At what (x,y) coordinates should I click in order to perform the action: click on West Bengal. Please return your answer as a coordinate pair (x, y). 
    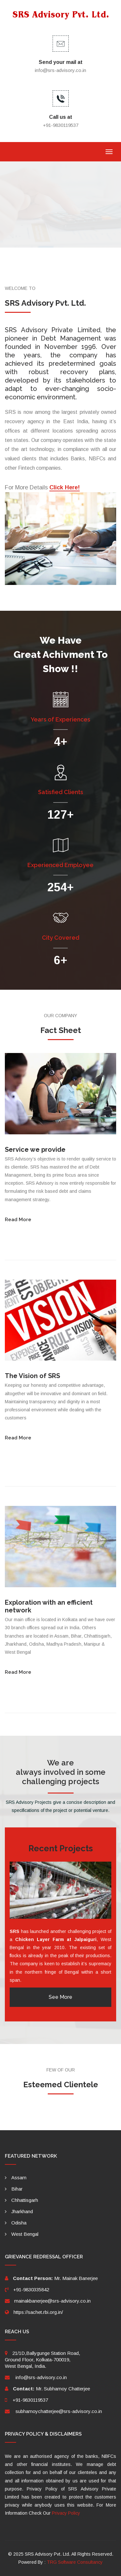
    Looking at the image, I should click on (24, 2234).